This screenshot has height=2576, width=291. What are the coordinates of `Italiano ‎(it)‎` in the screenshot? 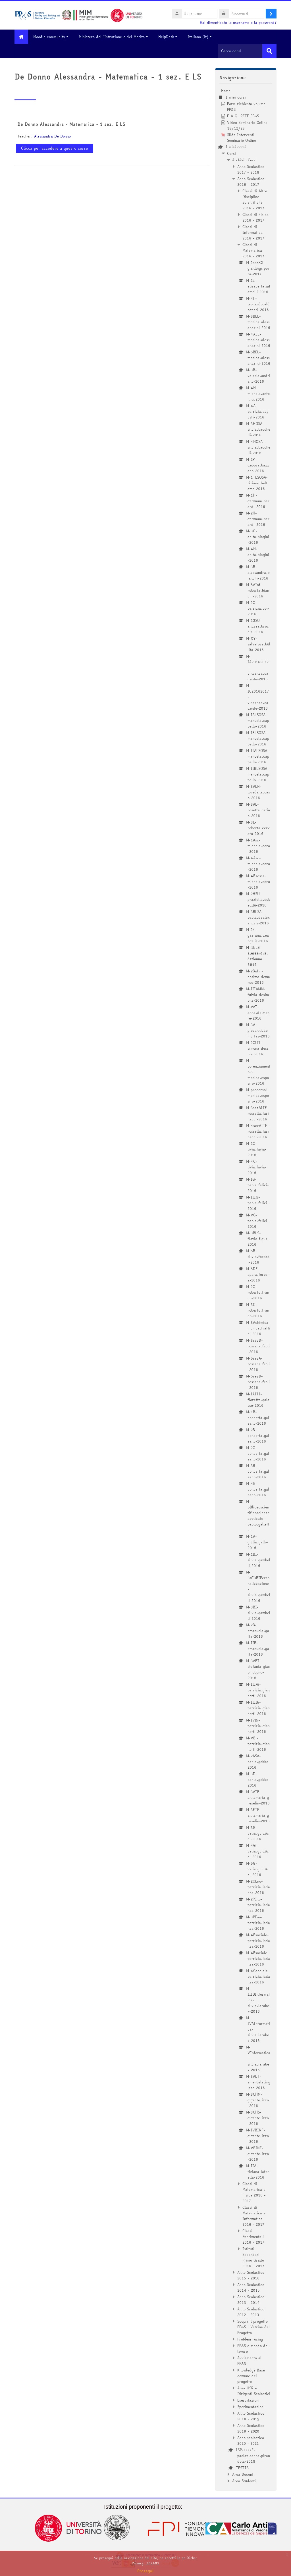 It's located at (202, 36).